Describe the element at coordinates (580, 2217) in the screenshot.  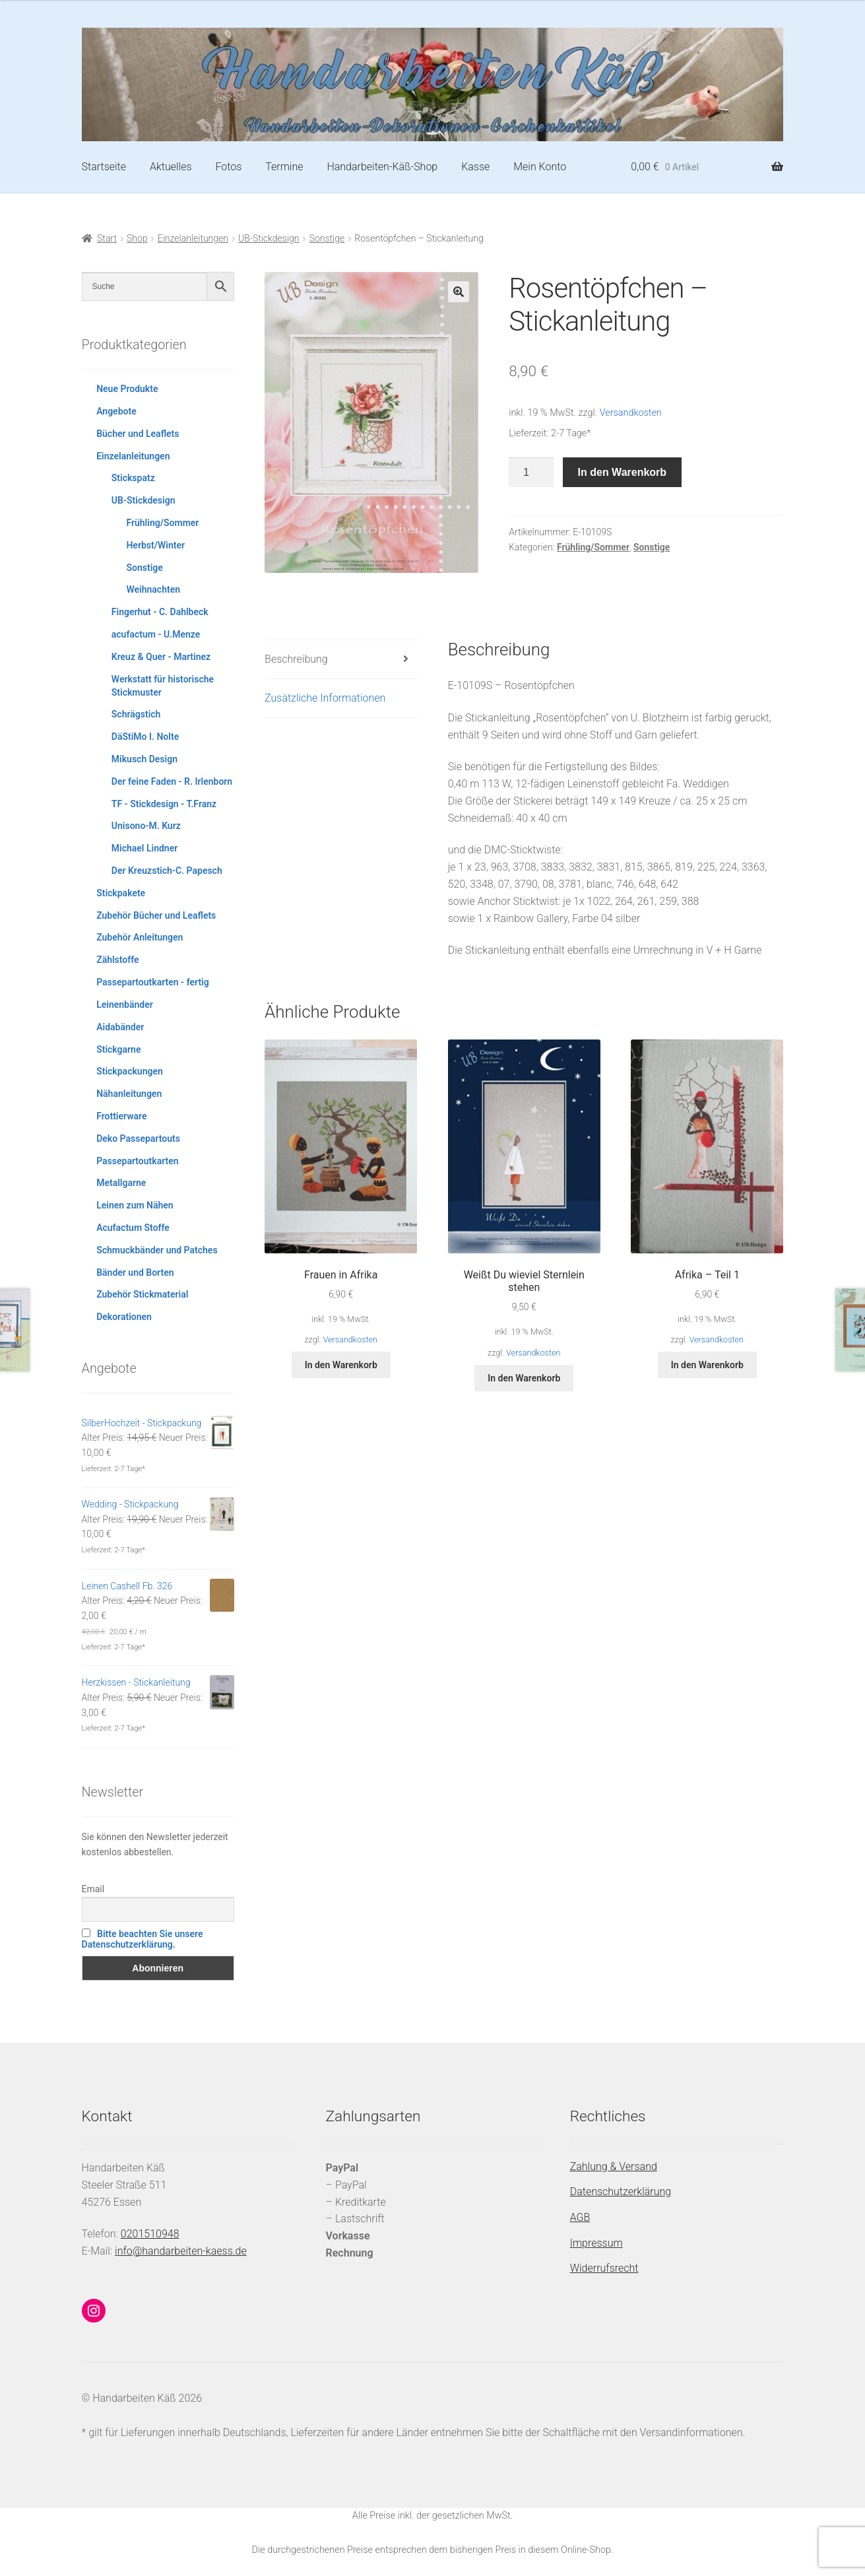
I see `AGB` at that location.